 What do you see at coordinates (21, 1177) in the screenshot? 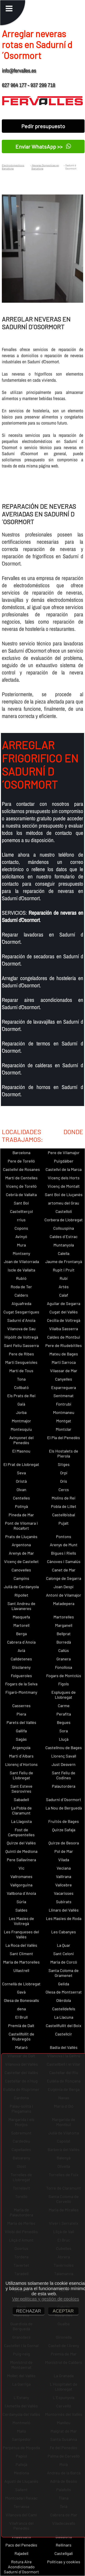
I see `Martí de Centelles` at bounding box center [21, 1177].